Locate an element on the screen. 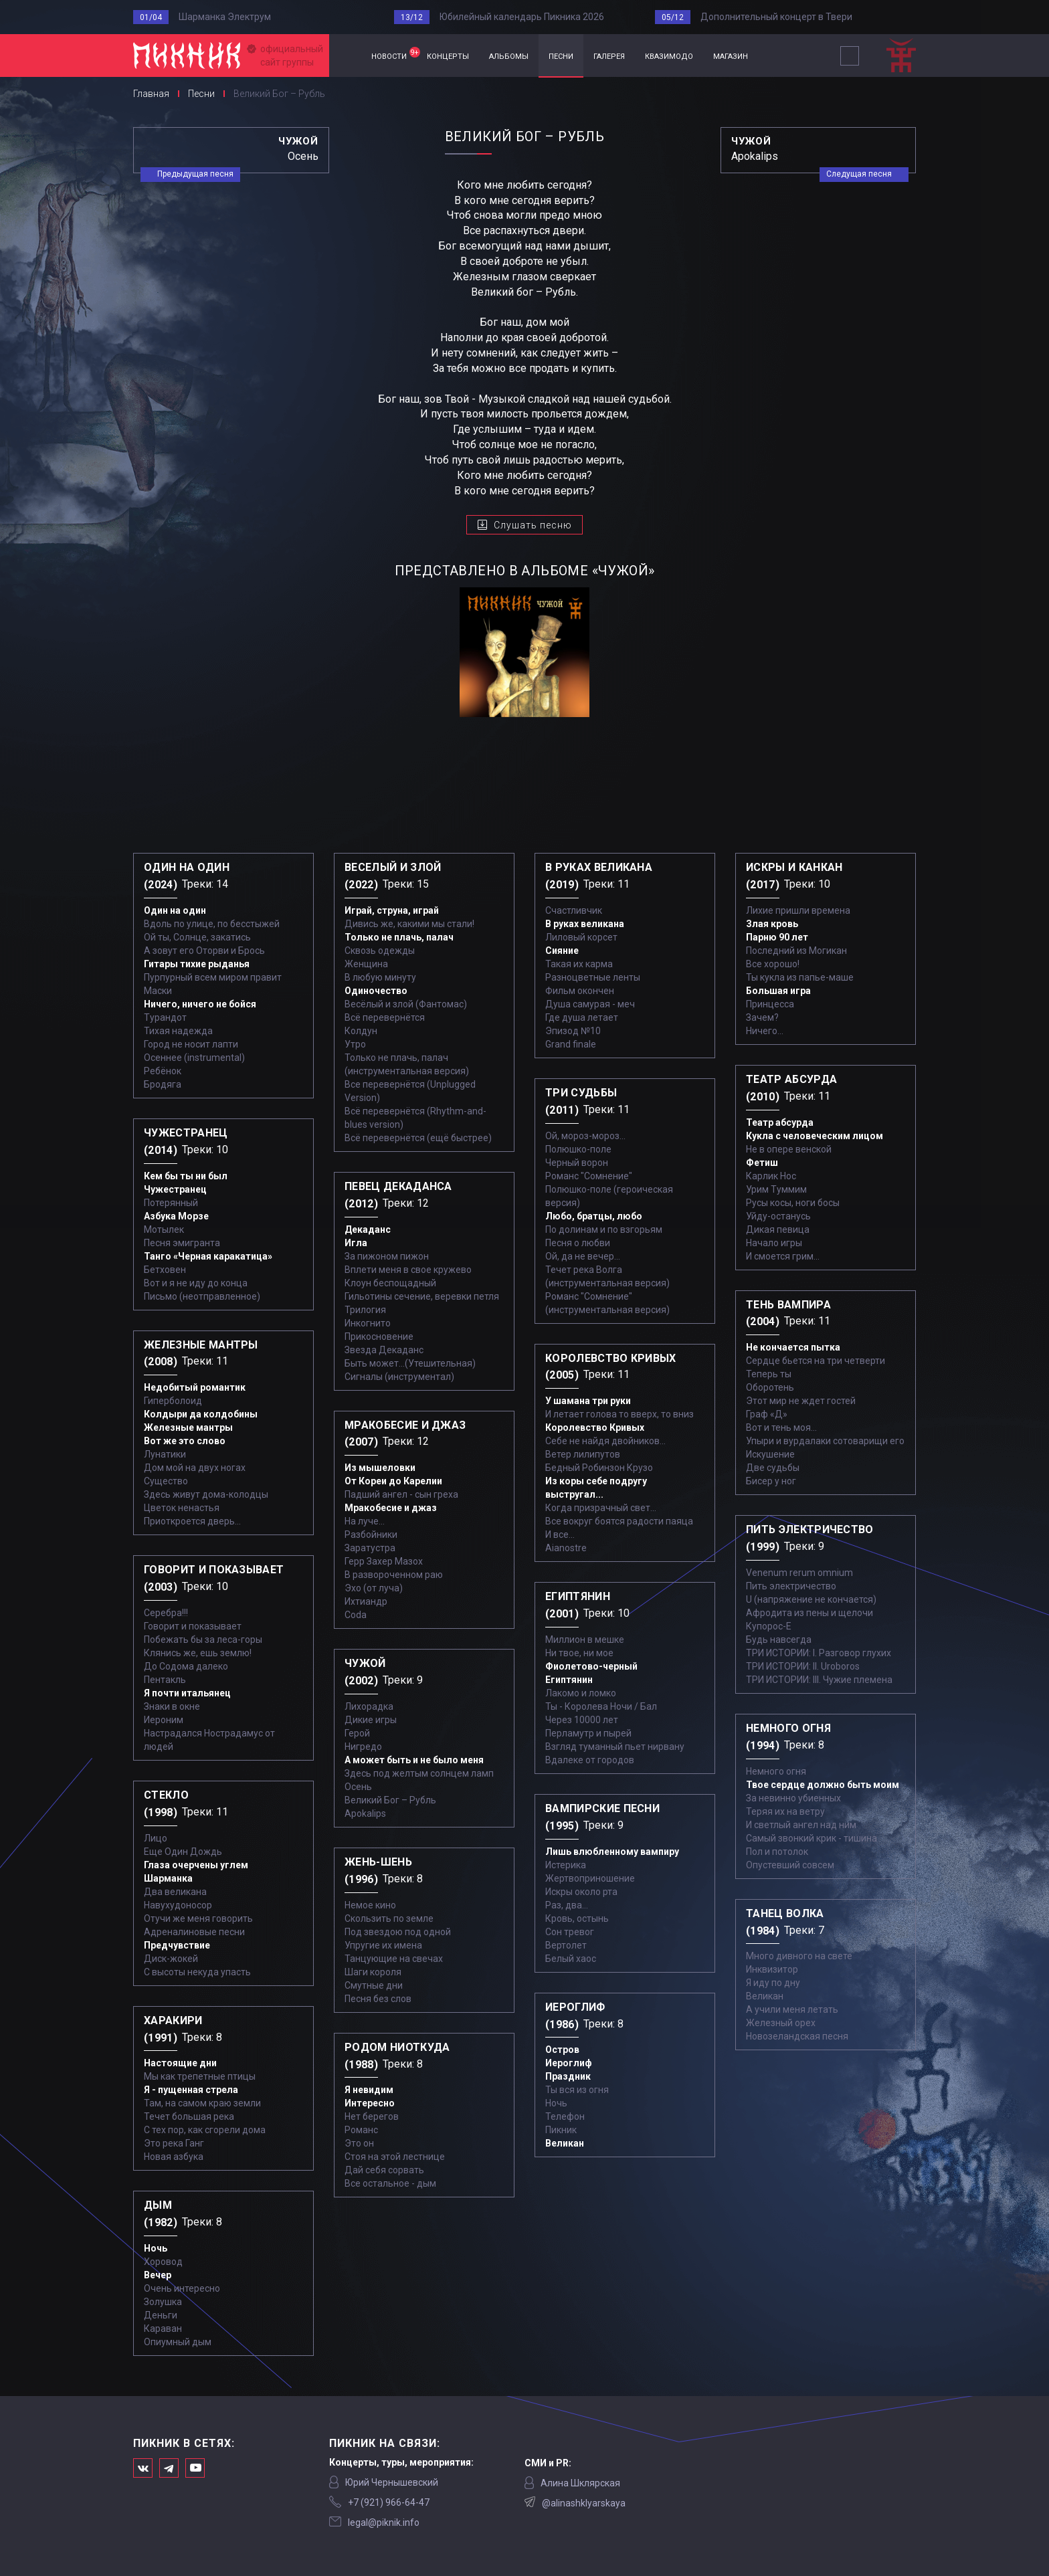  Азбука Морзе is located at coordinates (176, 1216).